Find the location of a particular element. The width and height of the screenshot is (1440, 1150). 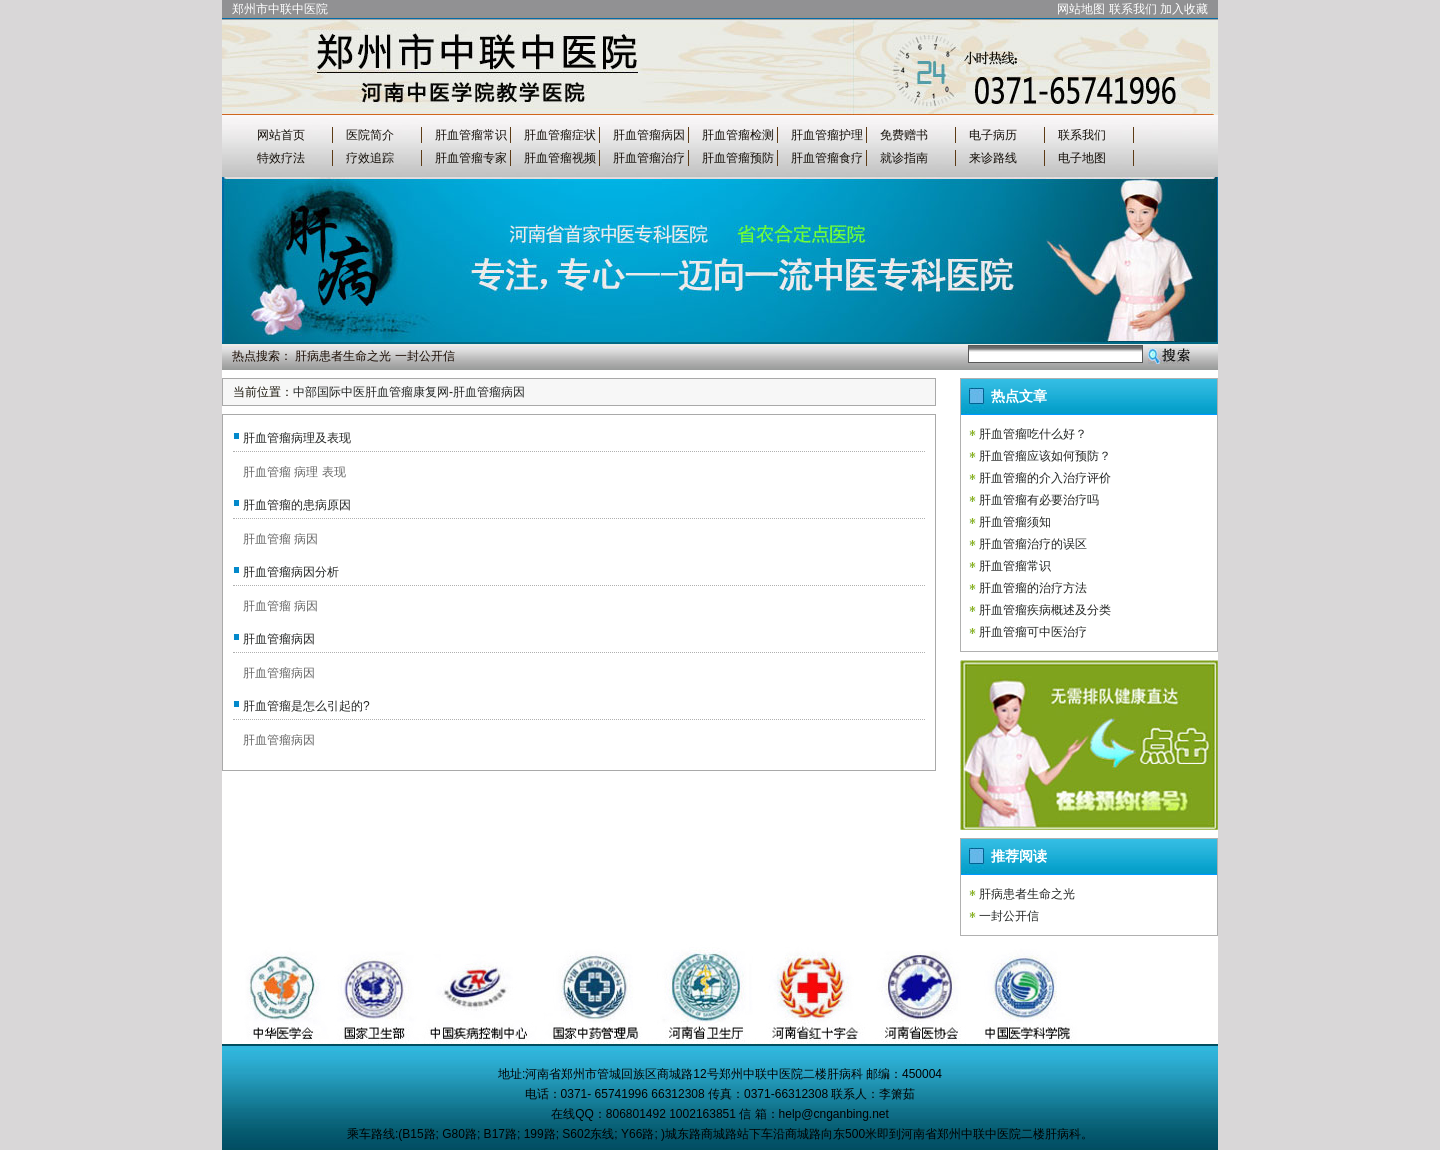

网站首页 is located at coordinates (281, 135).